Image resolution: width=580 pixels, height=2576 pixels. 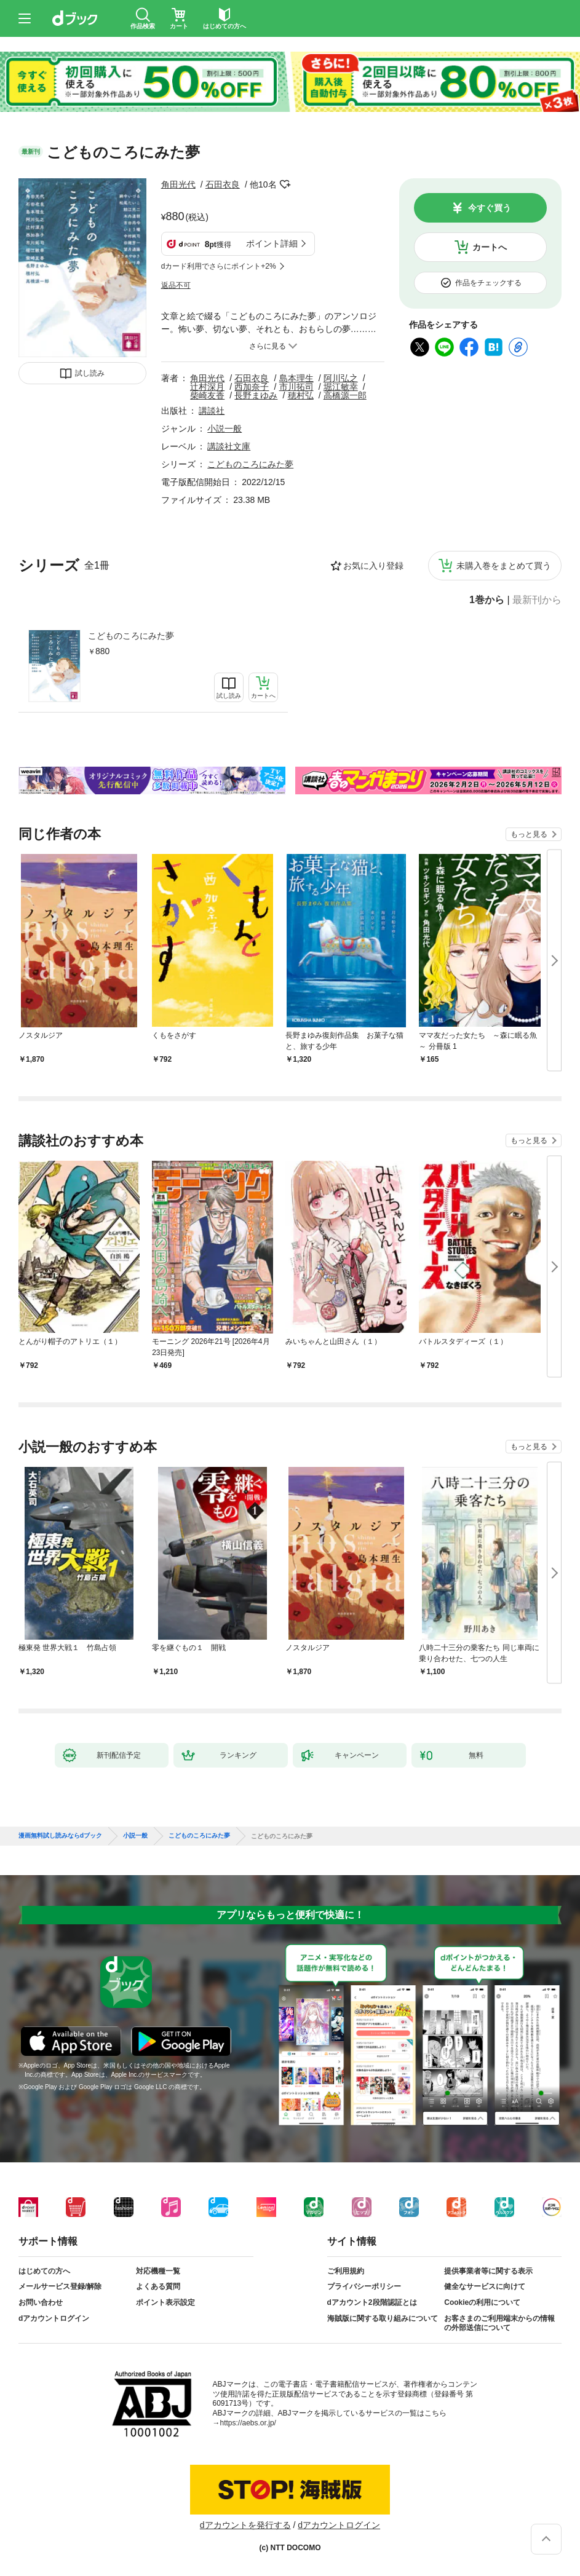 I want to click on dカード利用でさらにポイント+2%, so click(x=218, y=266).